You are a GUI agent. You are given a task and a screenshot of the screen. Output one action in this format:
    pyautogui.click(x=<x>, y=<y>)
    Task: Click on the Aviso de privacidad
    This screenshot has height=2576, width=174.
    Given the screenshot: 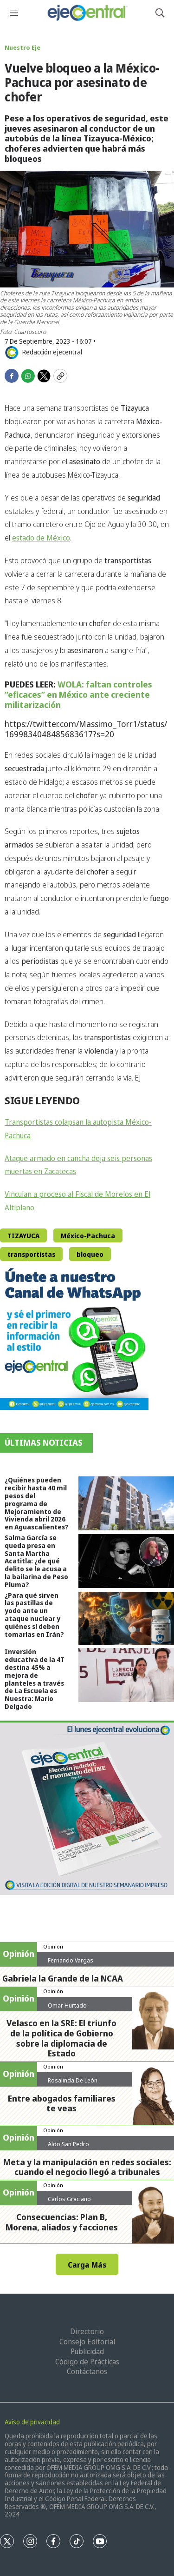 What is the action you would take?
    pyautogui.click(x=32, y=2421)
    